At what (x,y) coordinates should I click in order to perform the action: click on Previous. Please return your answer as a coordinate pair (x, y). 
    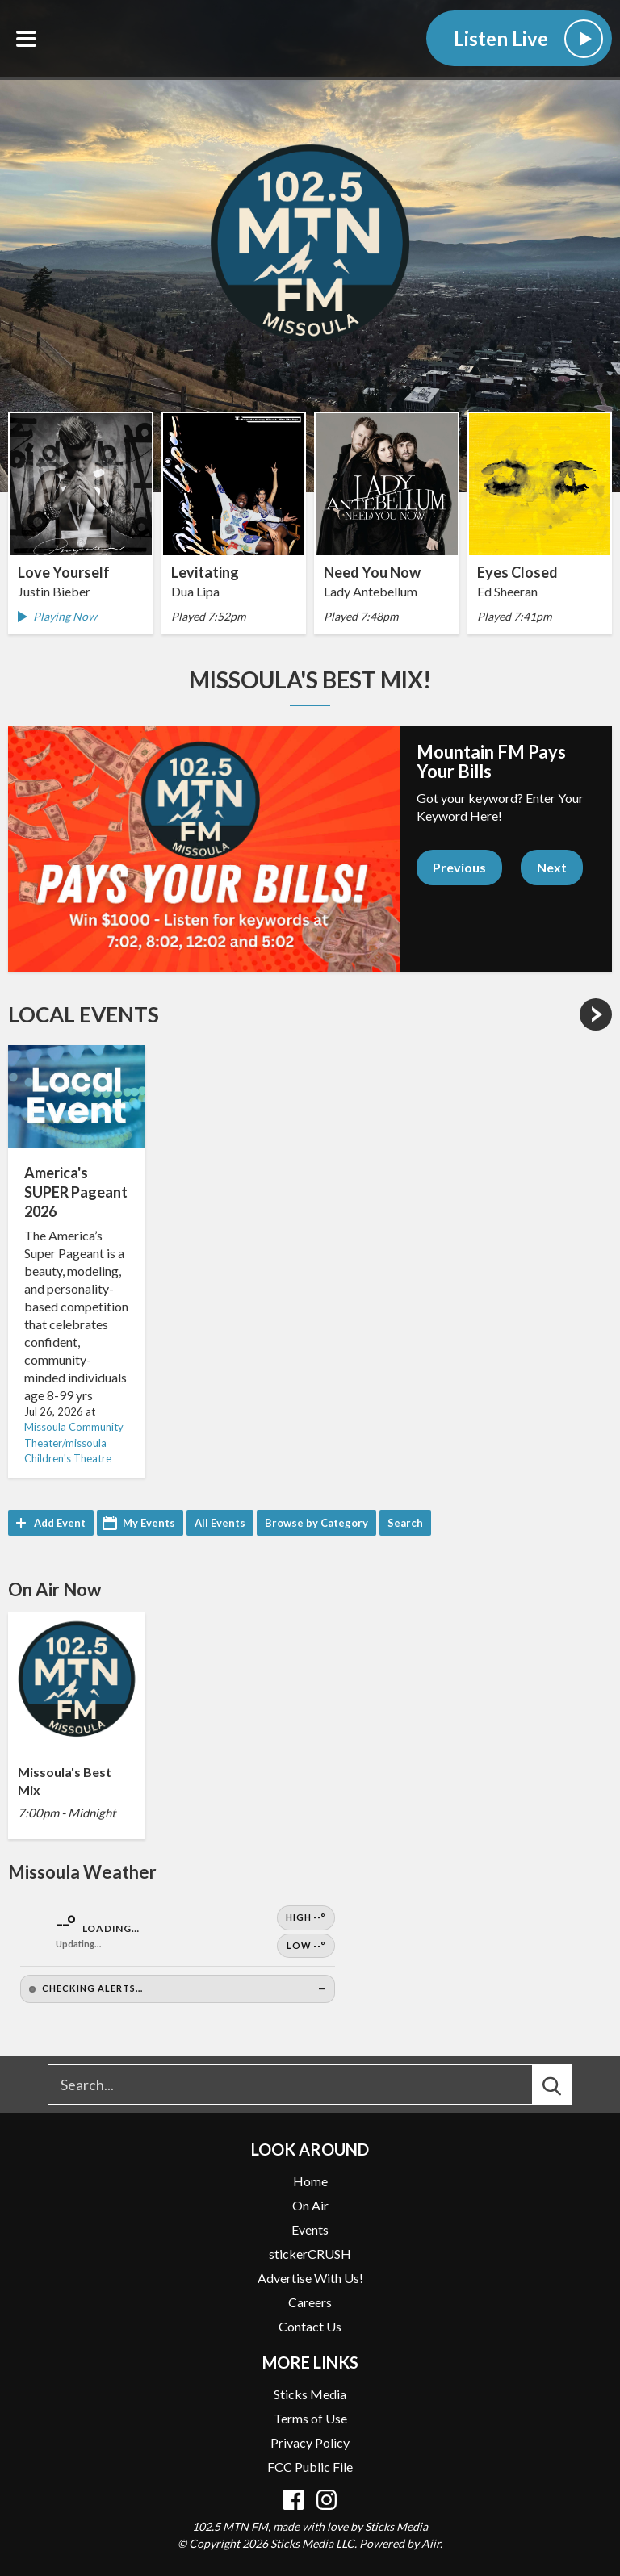
    Looking at the image, I should click on (459, 867).